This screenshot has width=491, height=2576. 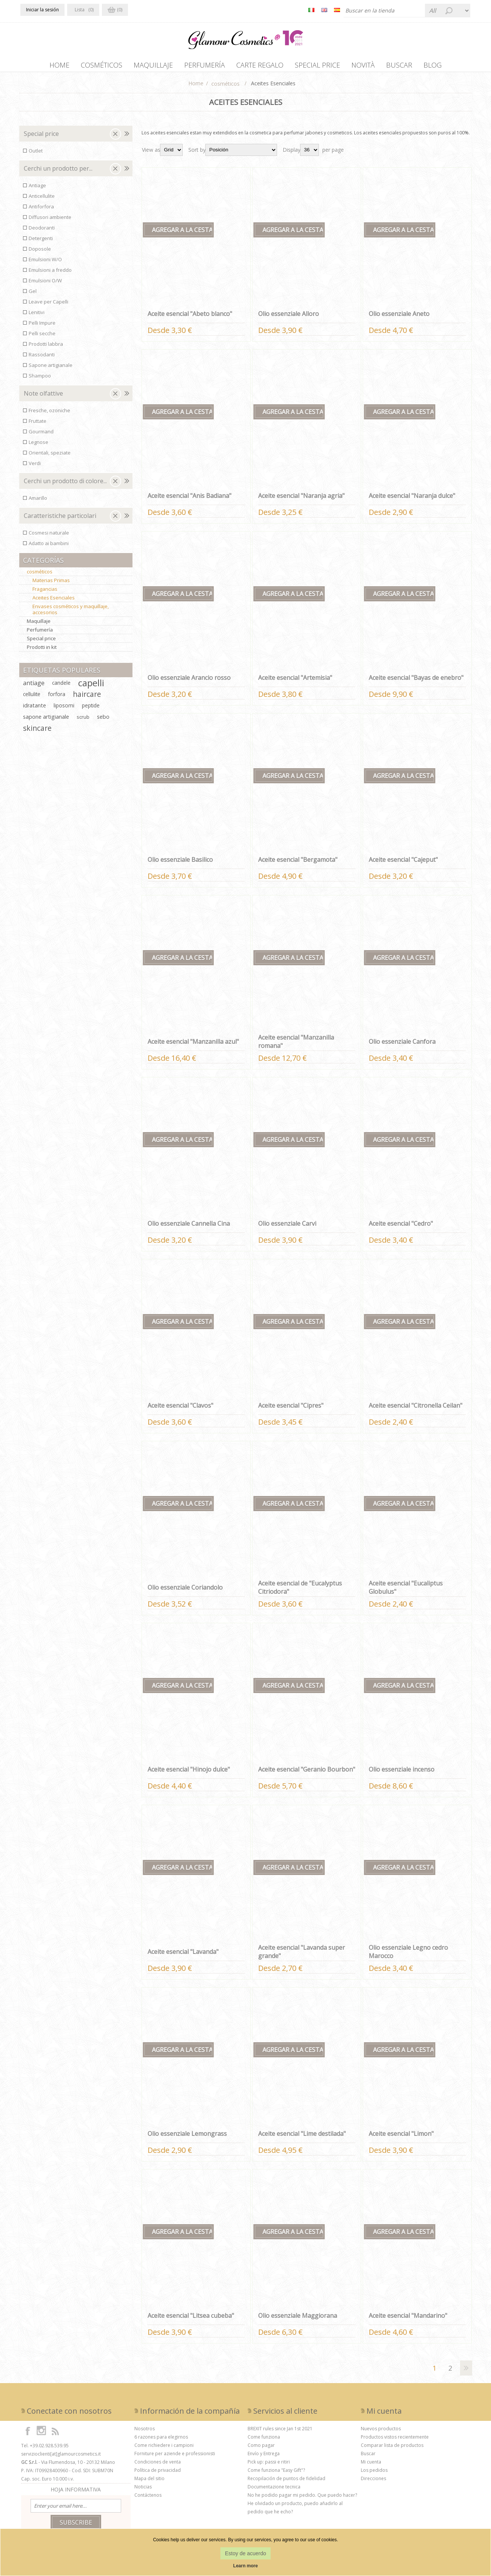 I want to click on cellulite, so click(x=31, y=697).